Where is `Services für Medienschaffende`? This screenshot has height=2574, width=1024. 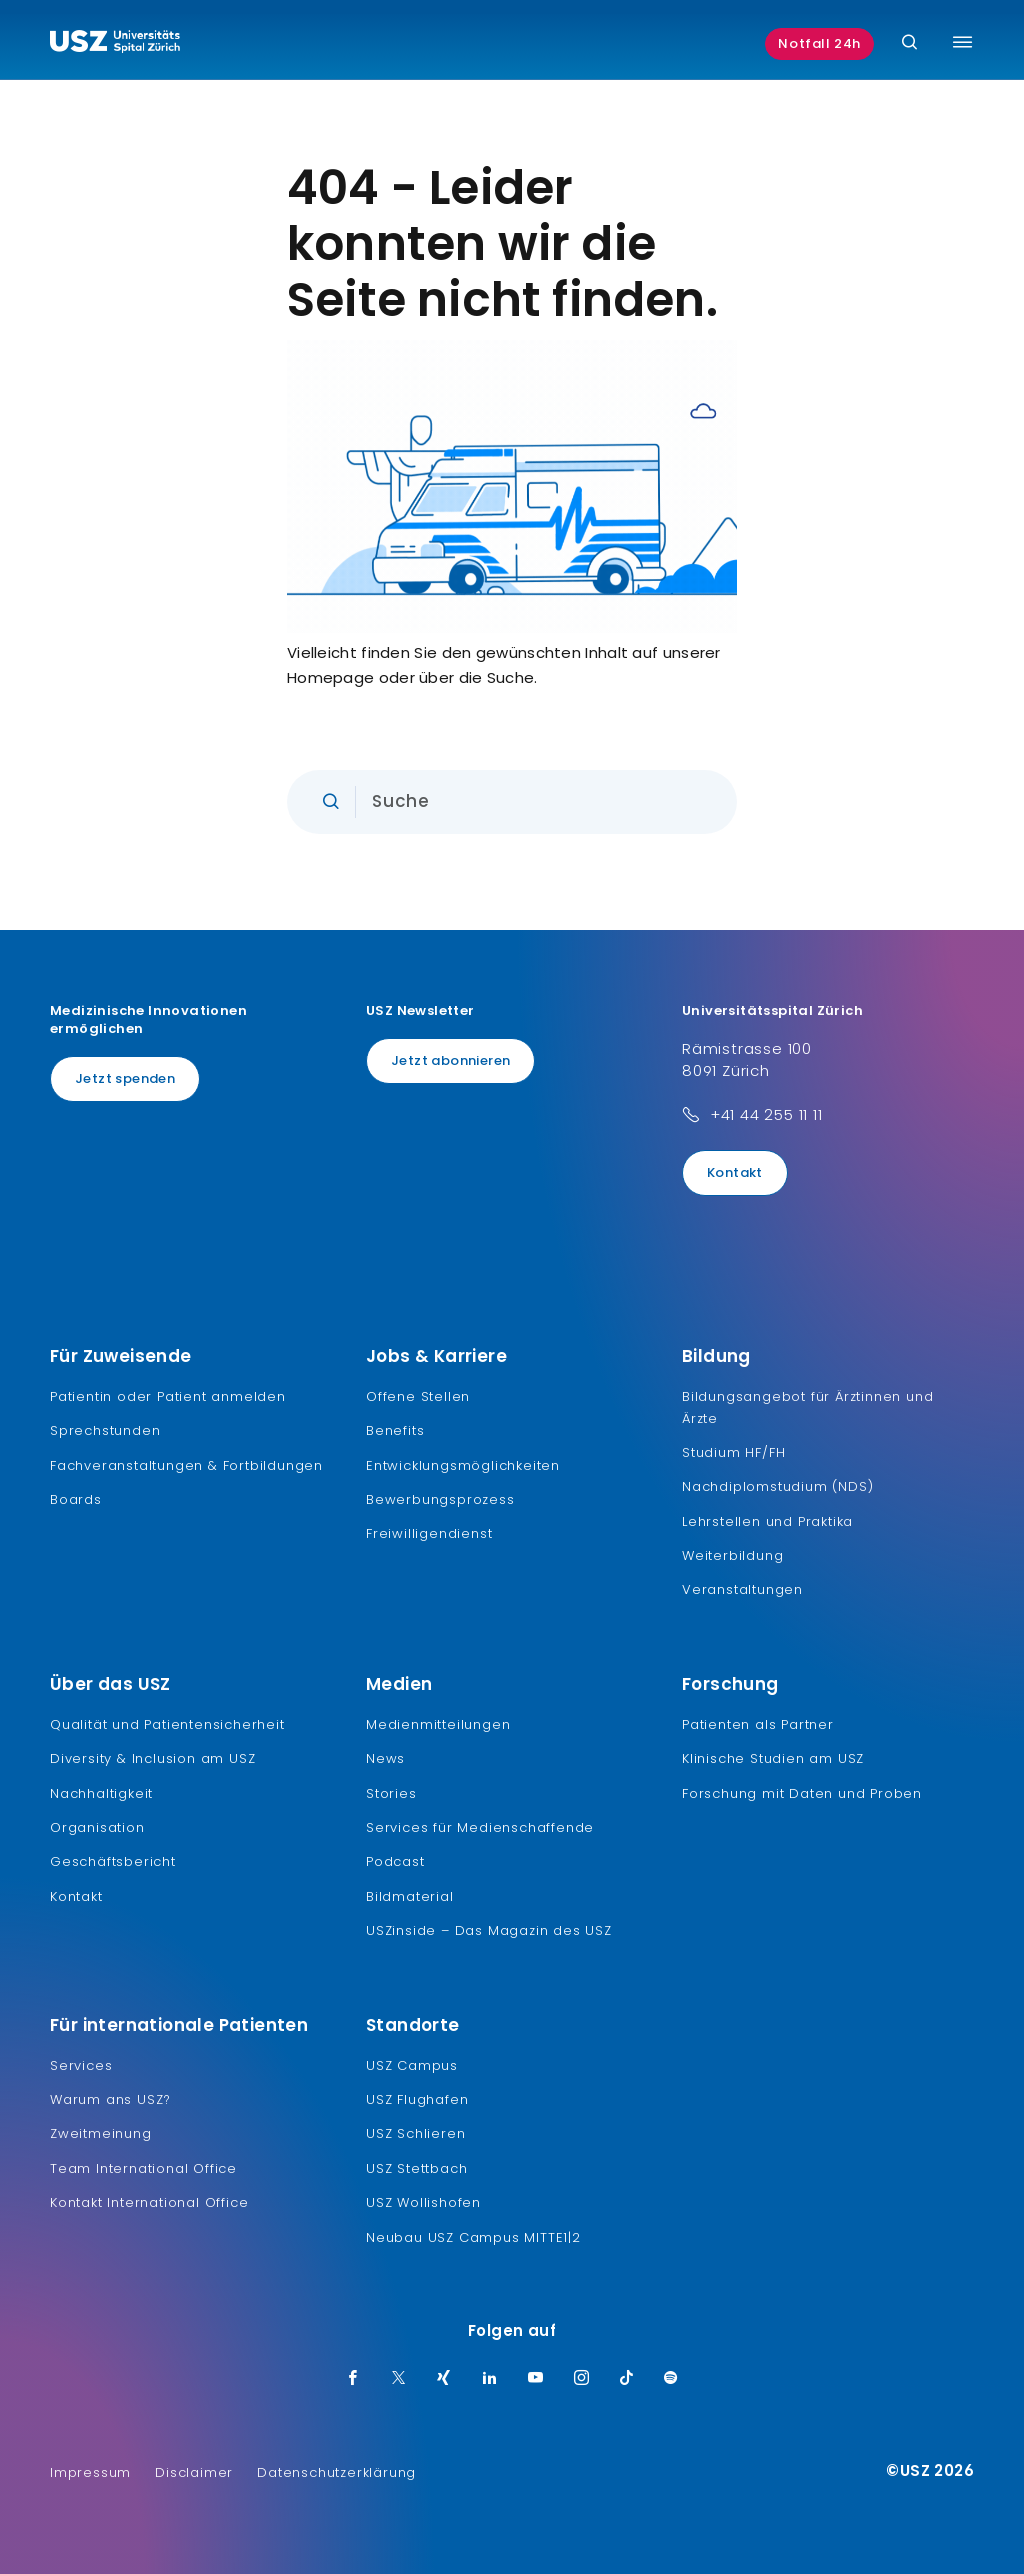
Services für Medienschaffende is located at coordinates (480, 1827).